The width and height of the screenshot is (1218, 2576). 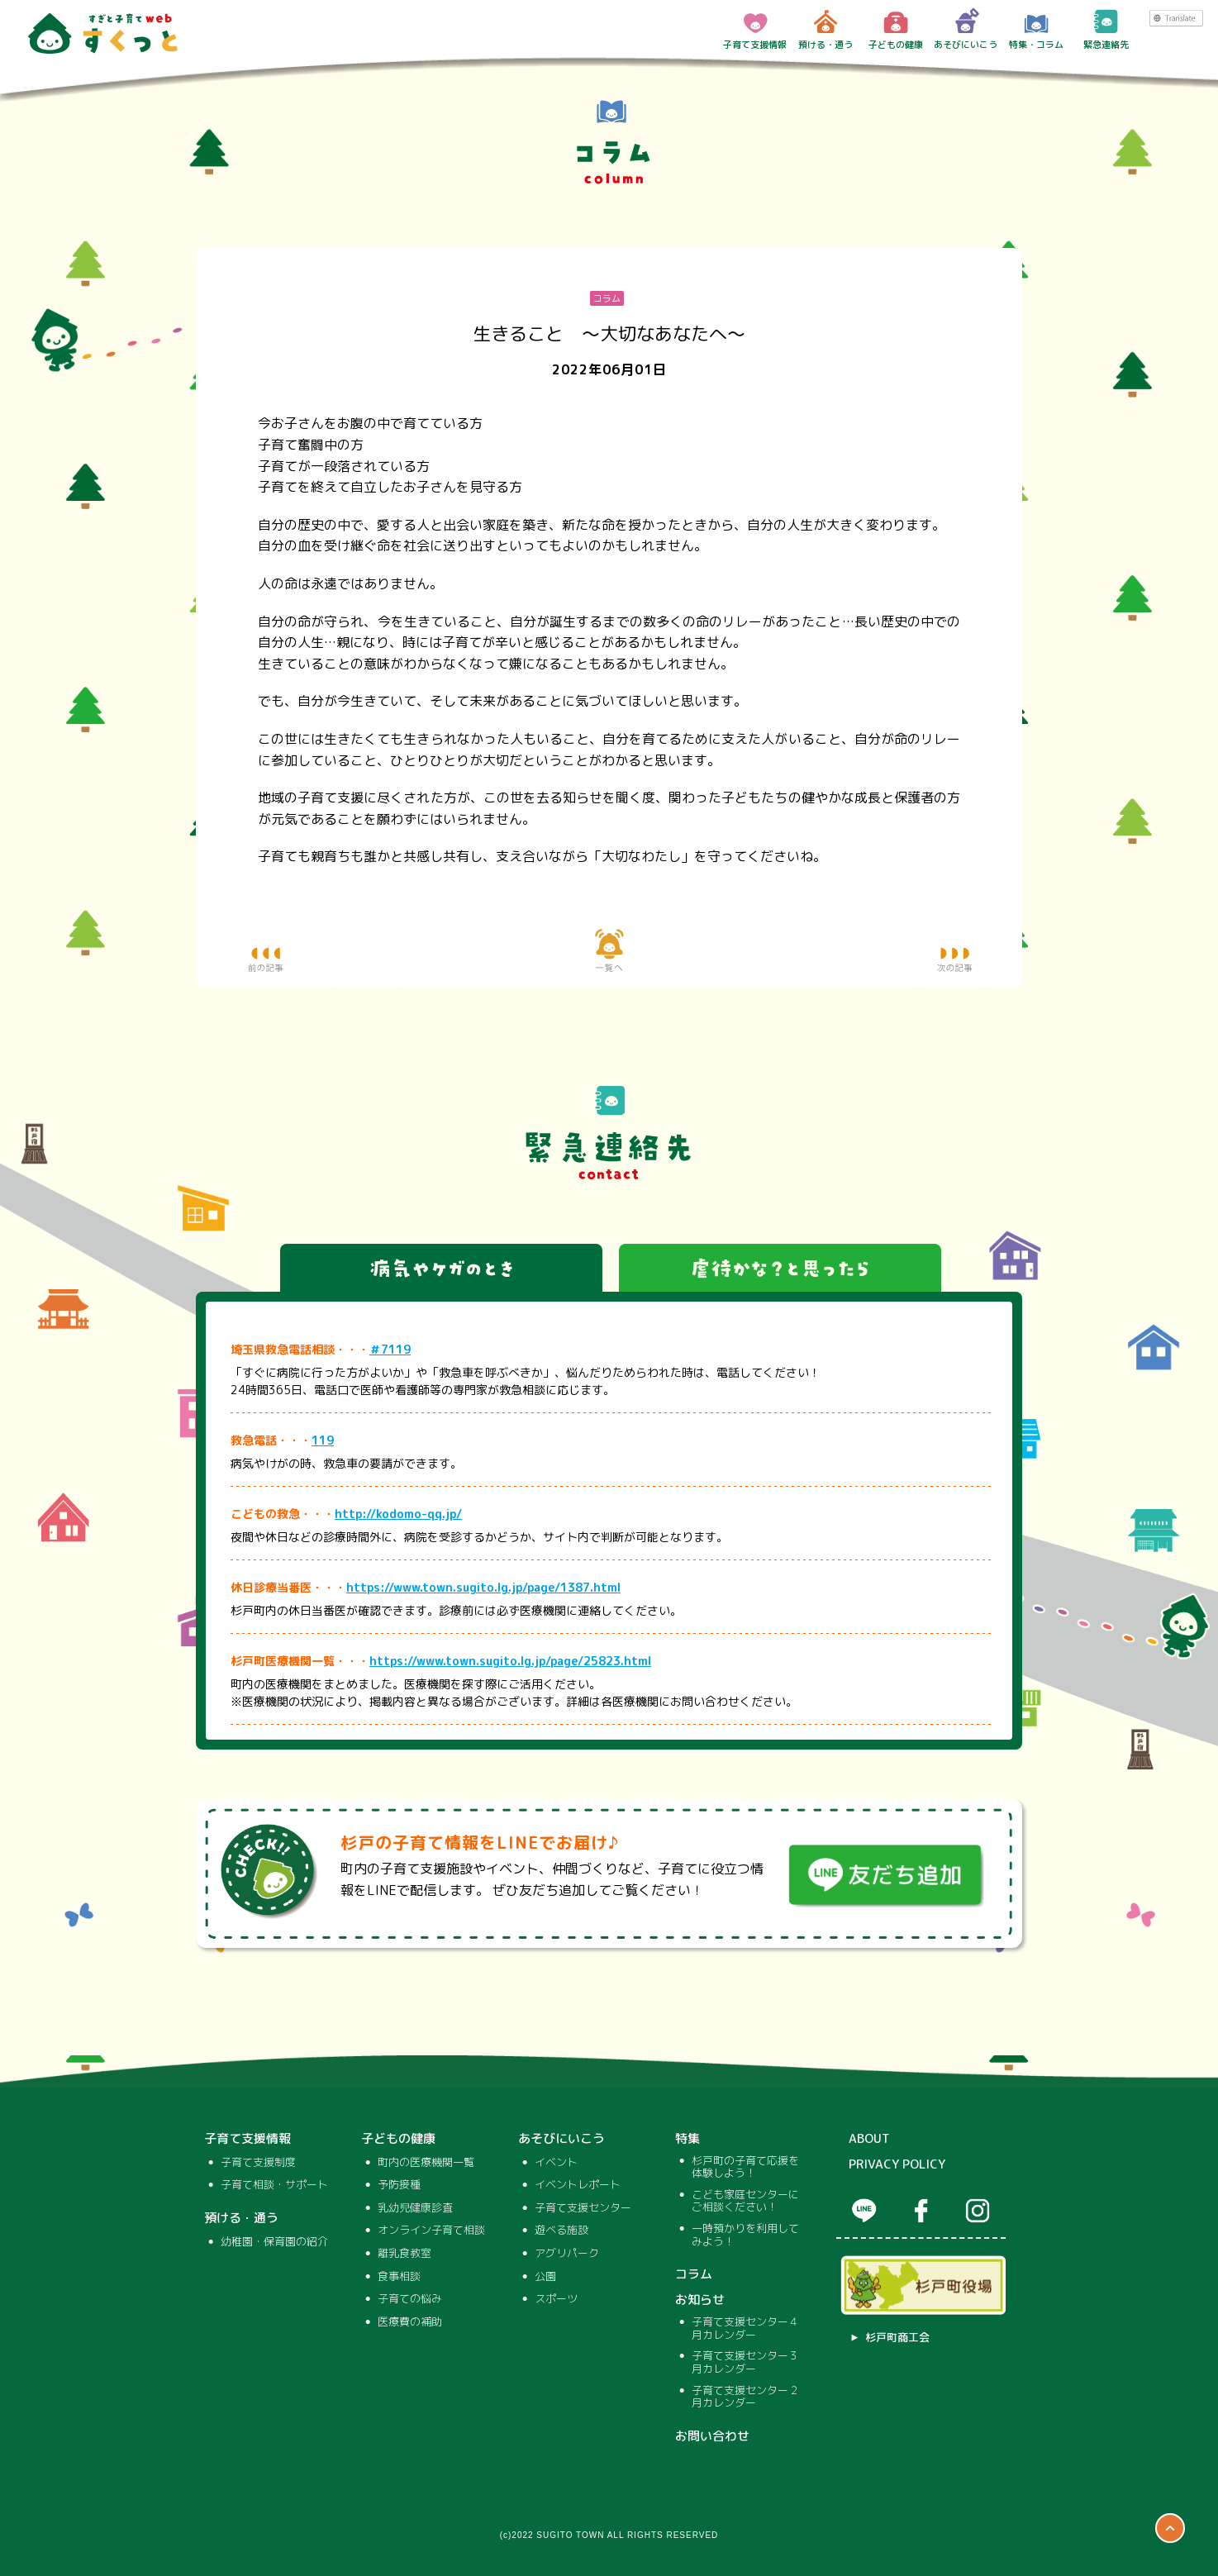 I want to click on 一時預かりを利用してみよう！, so click(x=745, y=2235).